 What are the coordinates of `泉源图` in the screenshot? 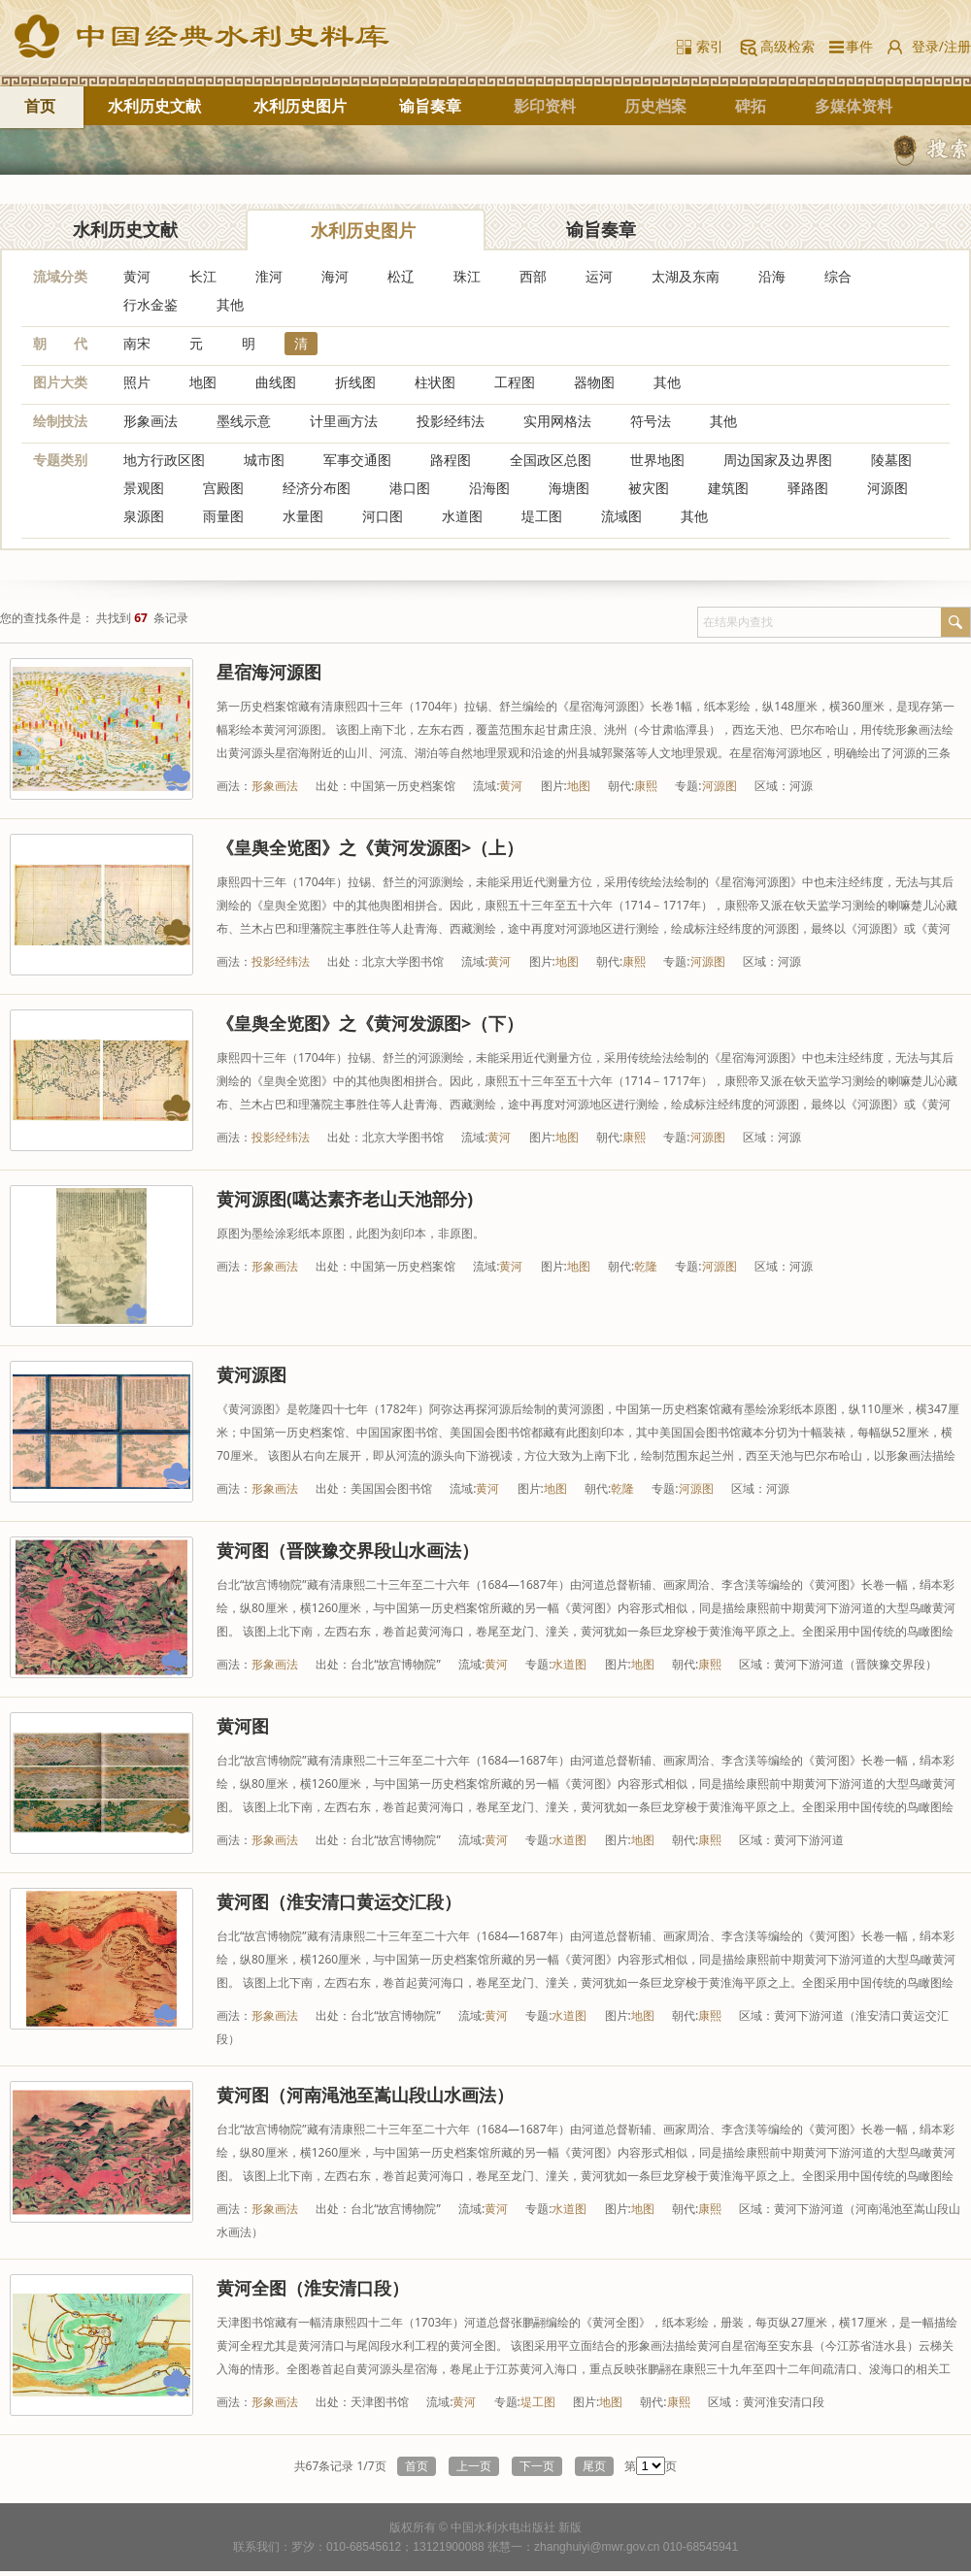 It's located at (143, 516).